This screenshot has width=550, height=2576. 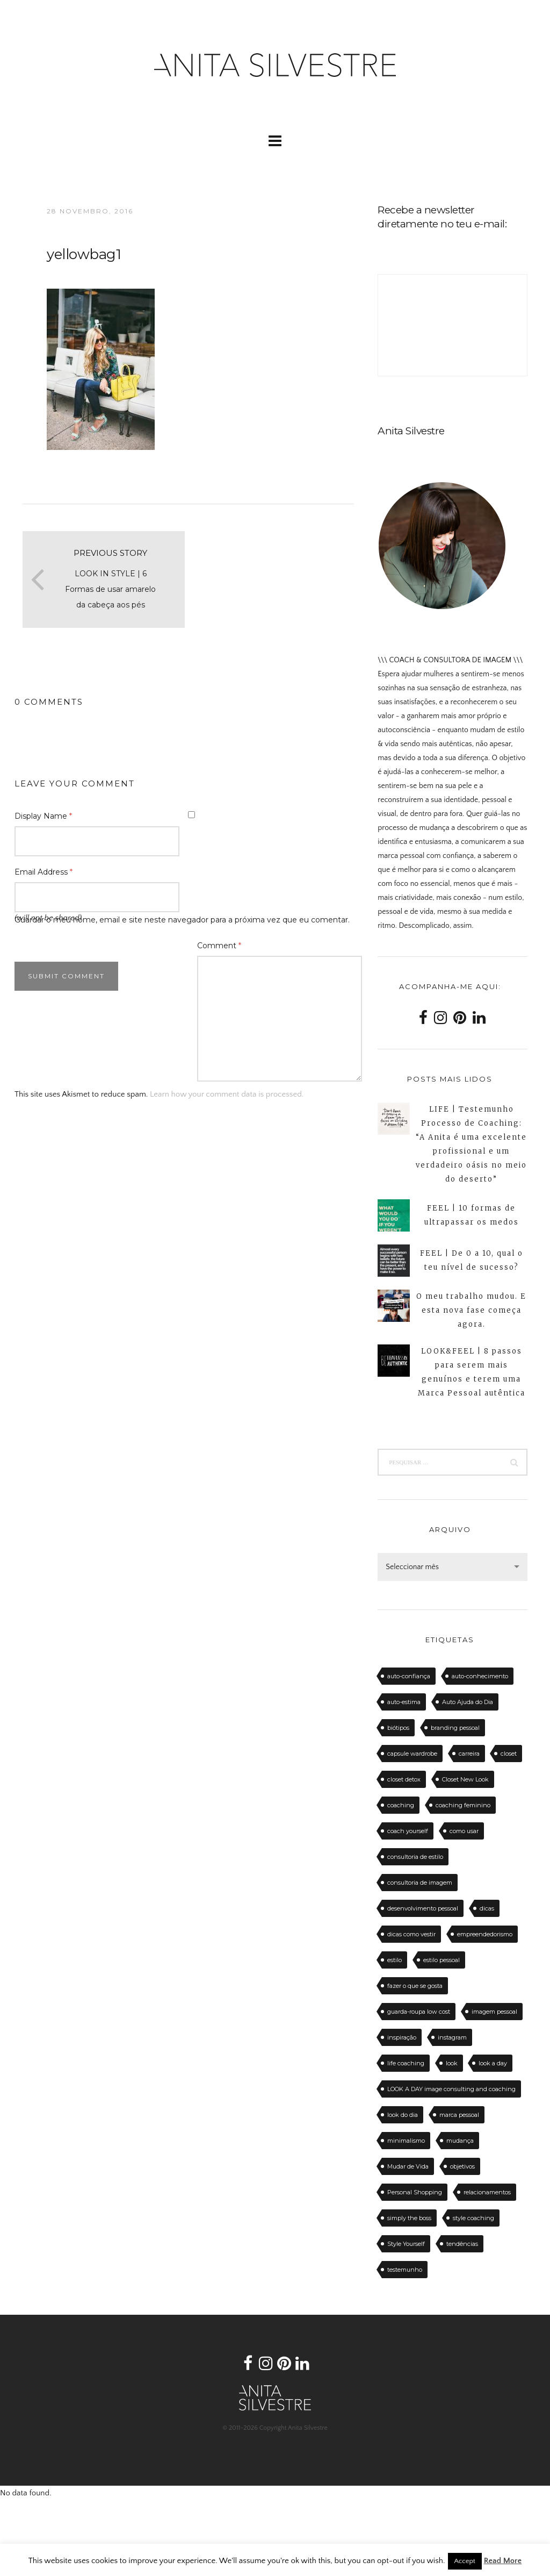 What do you see at coordinates (467, 1702) in the screenshot?
I see `Auto Ajuda do Dia [Auto Ajuda do Dia (12 itens)]` at bounding box center [467, 1702].